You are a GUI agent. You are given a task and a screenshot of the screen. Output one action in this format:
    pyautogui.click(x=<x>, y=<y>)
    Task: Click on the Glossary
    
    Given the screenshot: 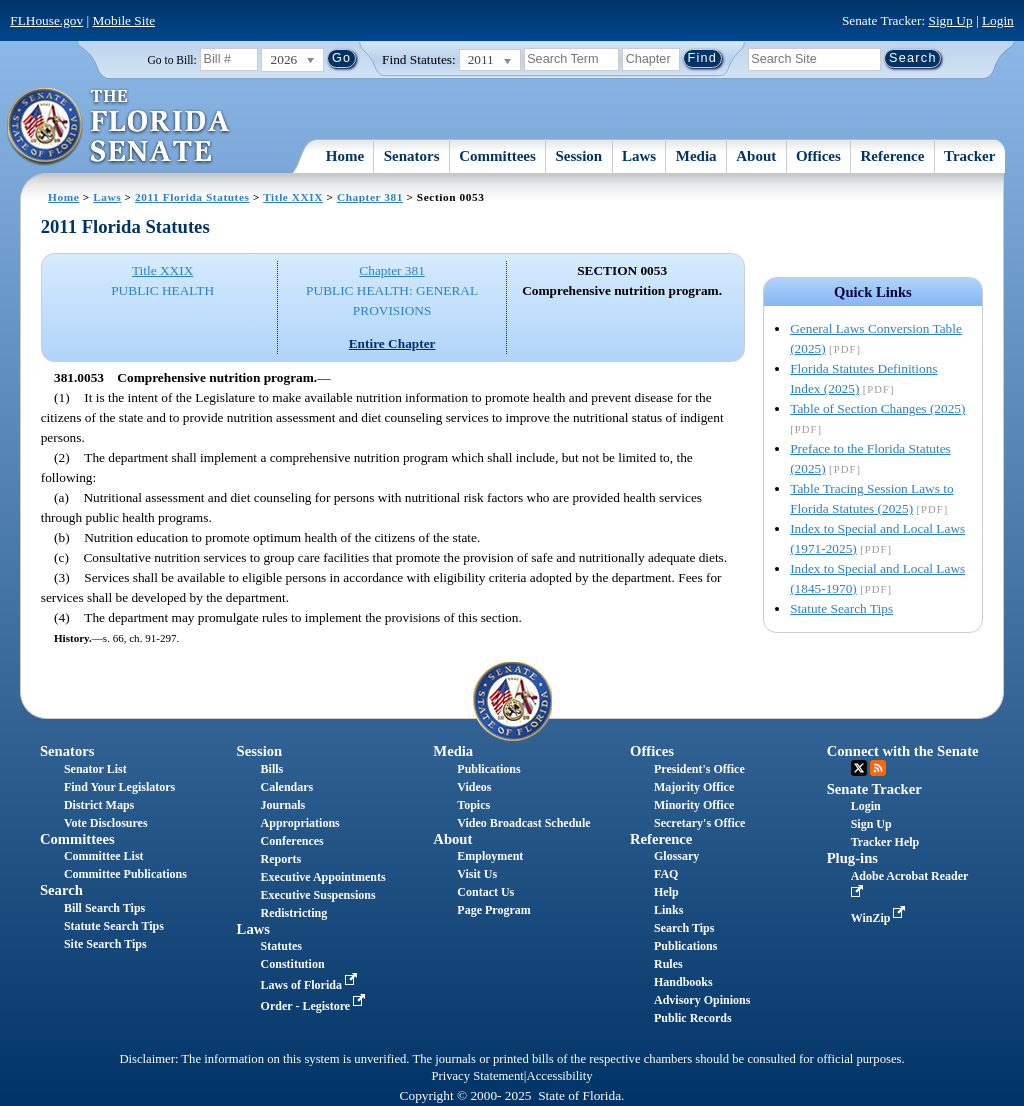 What is the action you would take?
    pyautogui.click(x=676, y=856)
    